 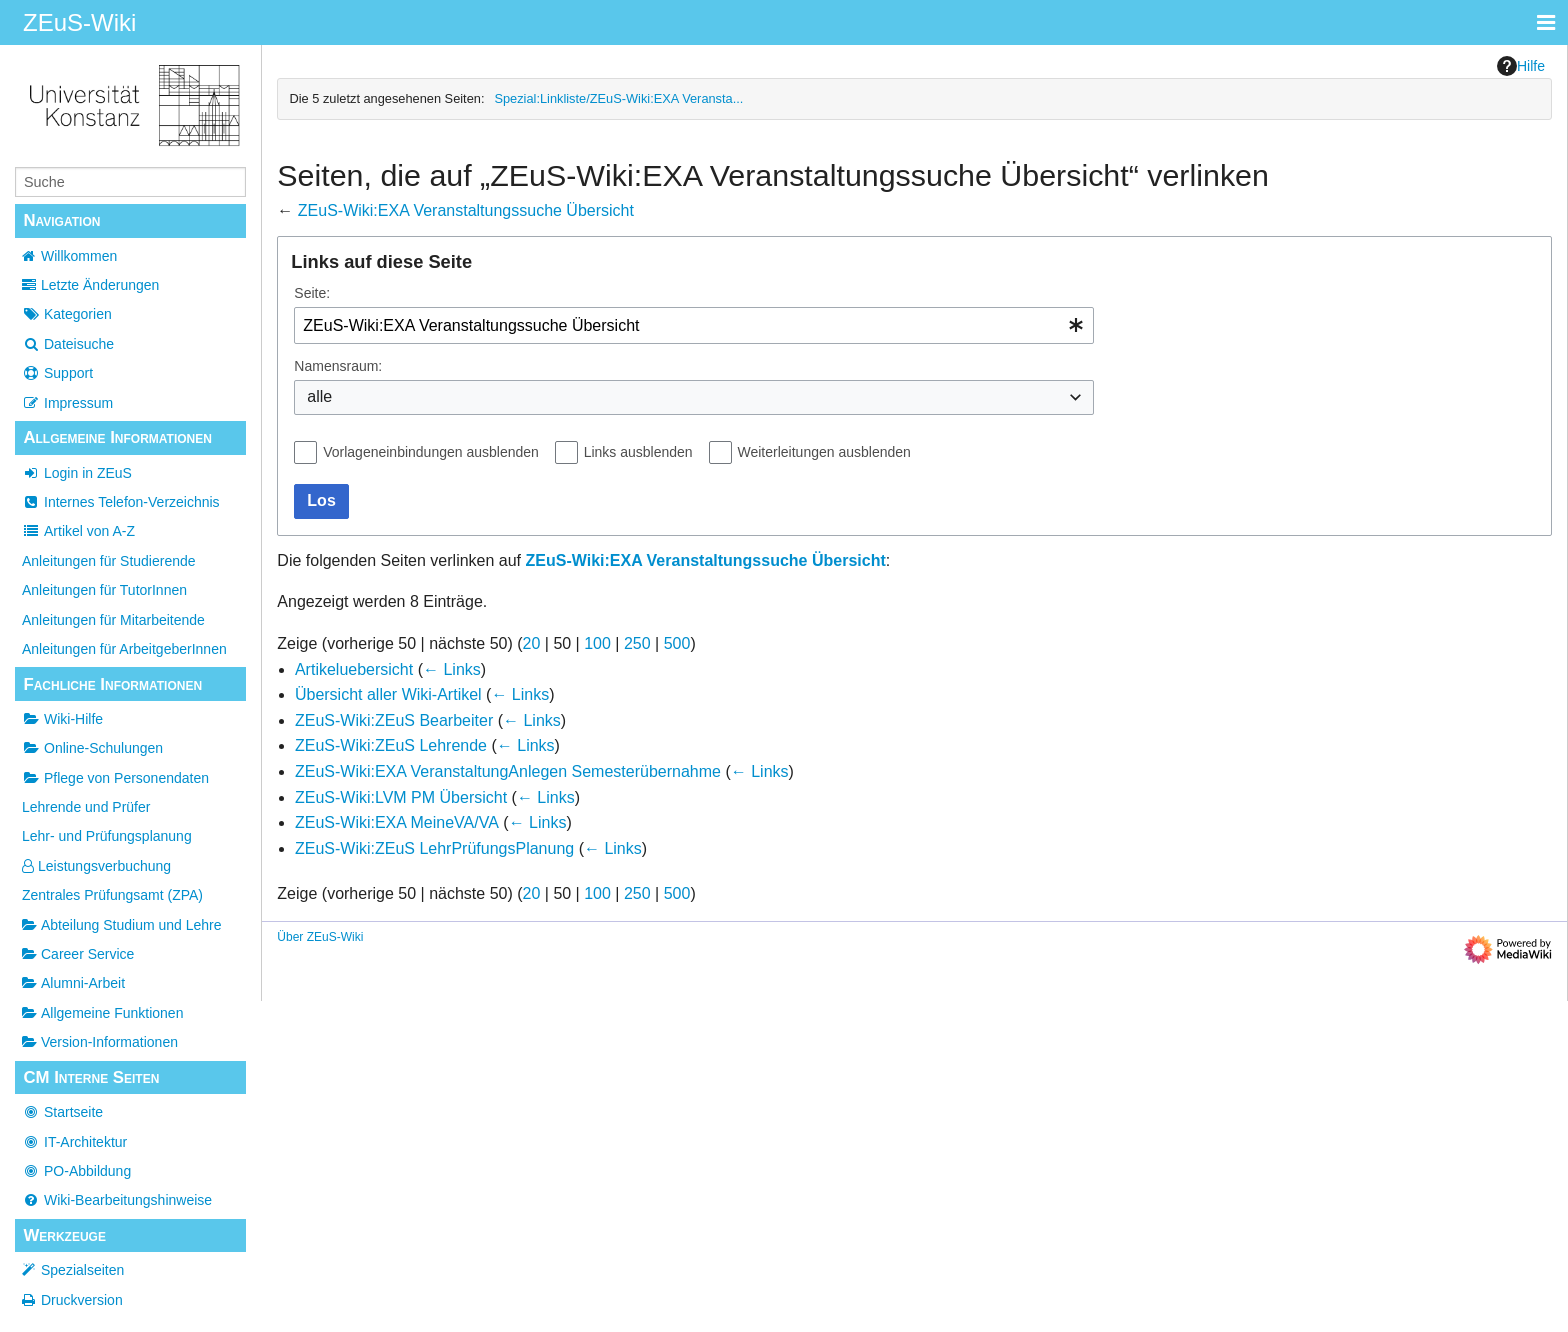 I want to click on Letzte Änderungen, so click(x=100, y=285).